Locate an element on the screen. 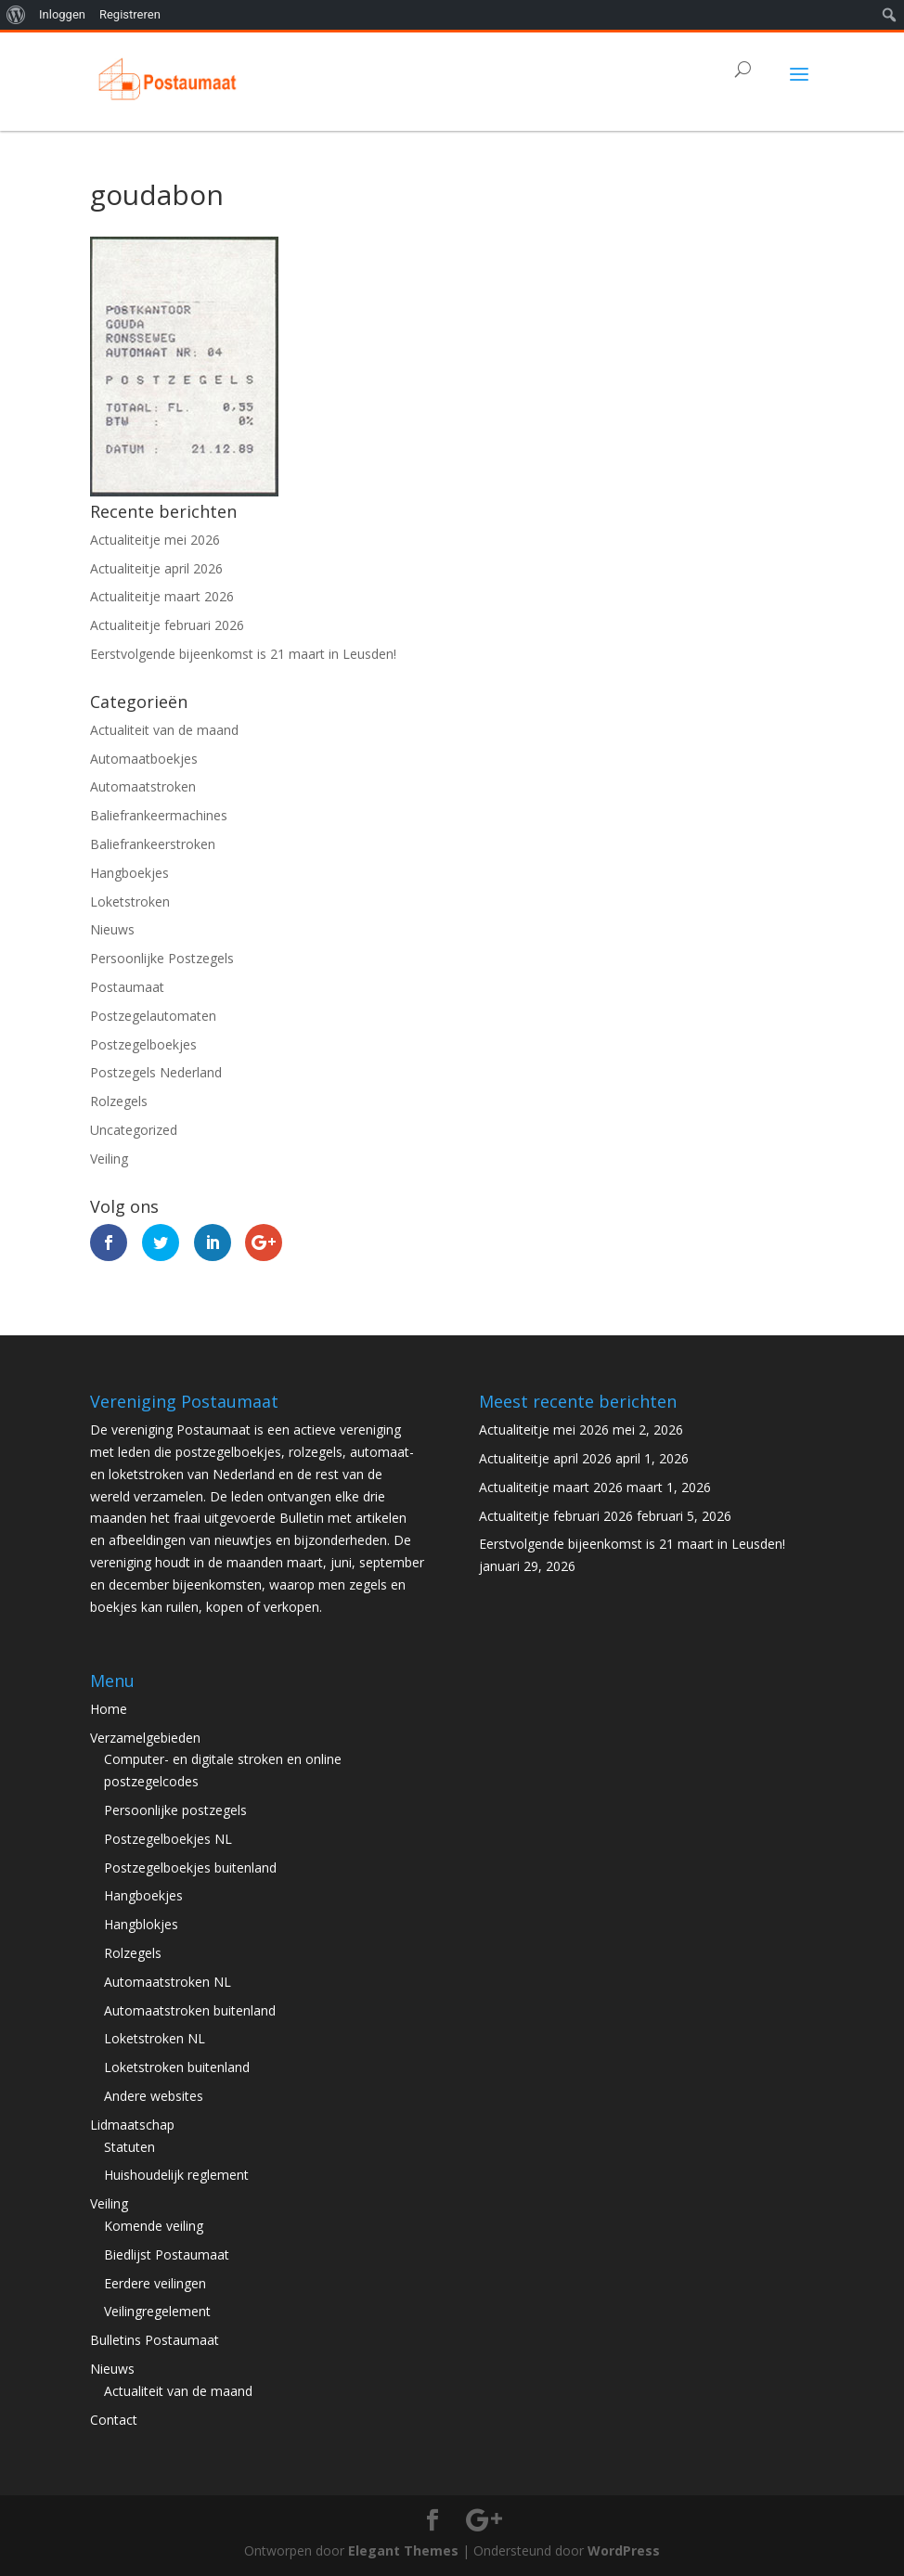 The height and width of the screenshot is (2576, 904). Actualiteitje mei 2026 is located at coordinates (155, 539).